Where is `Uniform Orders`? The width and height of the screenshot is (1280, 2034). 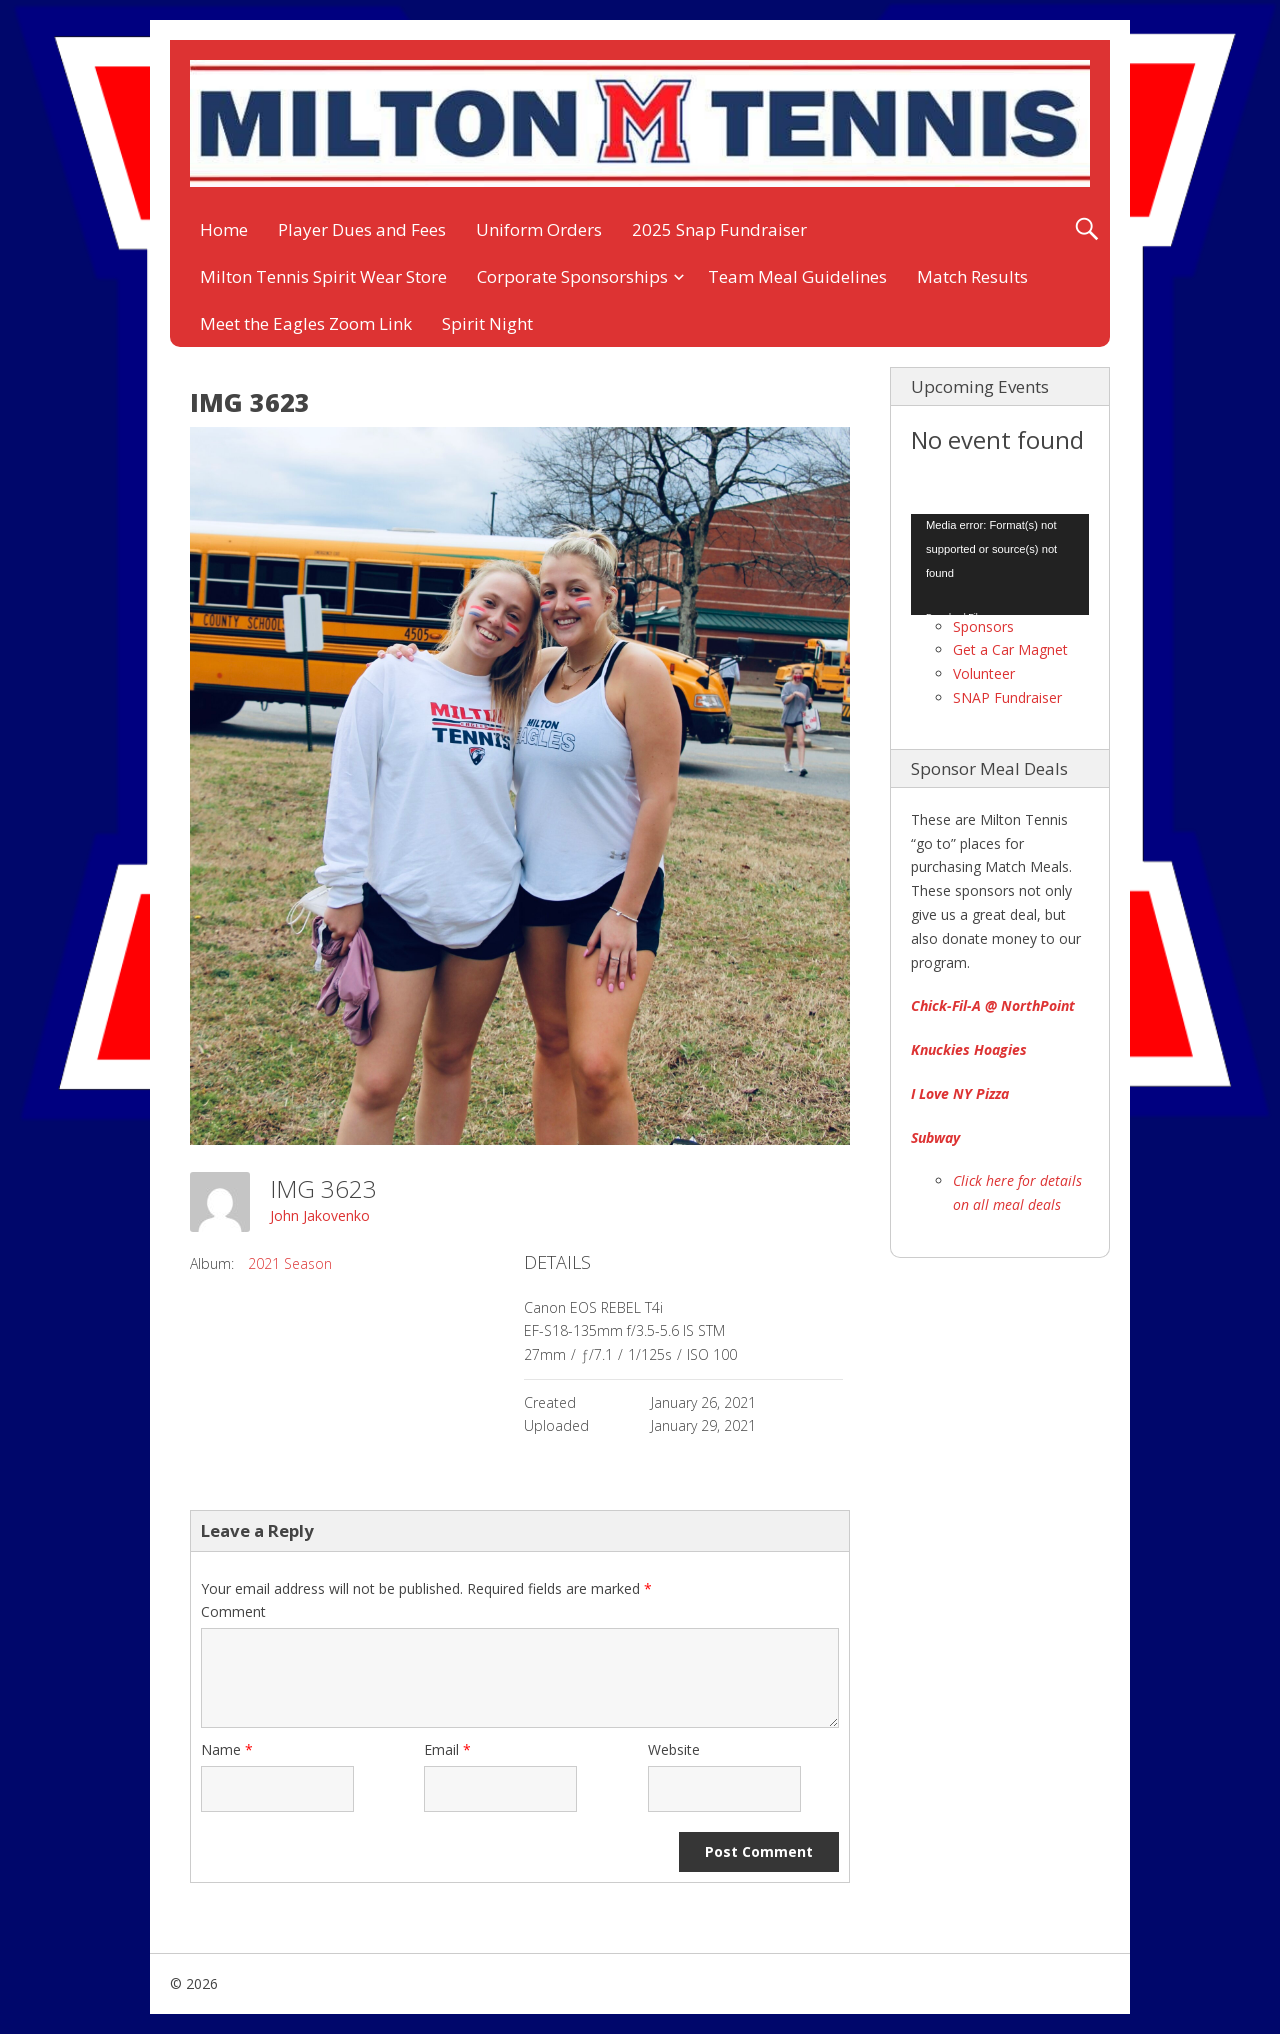 Uniform Orders is located at coordinates (539, 229).